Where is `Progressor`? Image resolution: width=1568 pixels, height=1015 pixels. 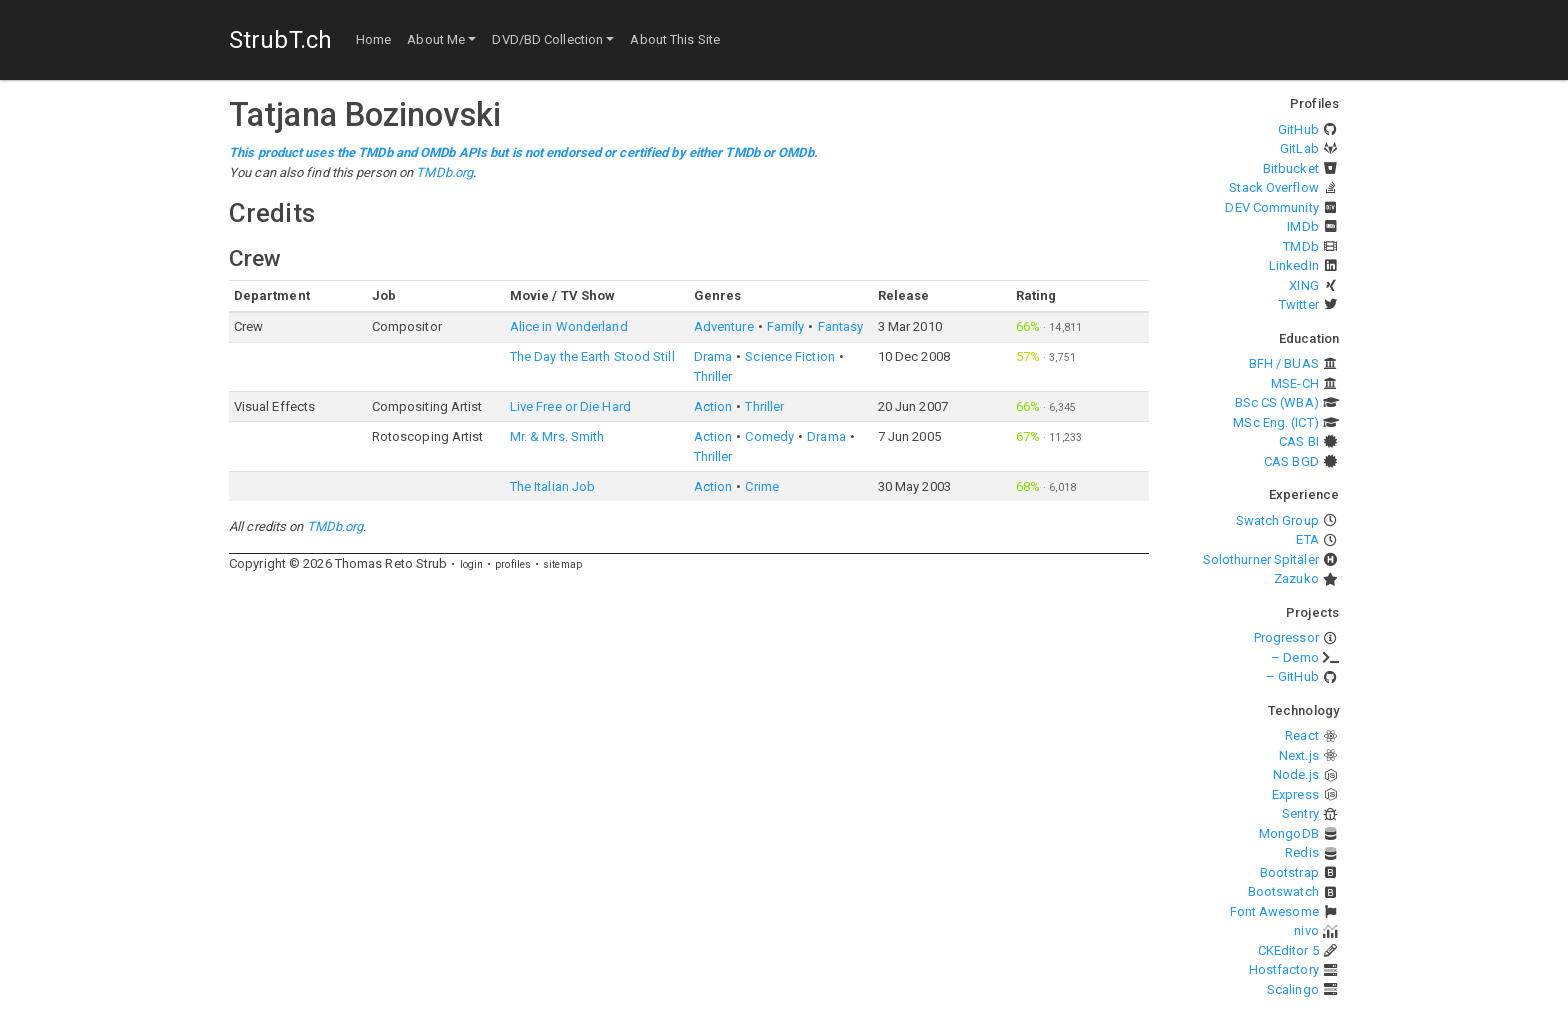 Progressor is located at coordinates (1286, 637).